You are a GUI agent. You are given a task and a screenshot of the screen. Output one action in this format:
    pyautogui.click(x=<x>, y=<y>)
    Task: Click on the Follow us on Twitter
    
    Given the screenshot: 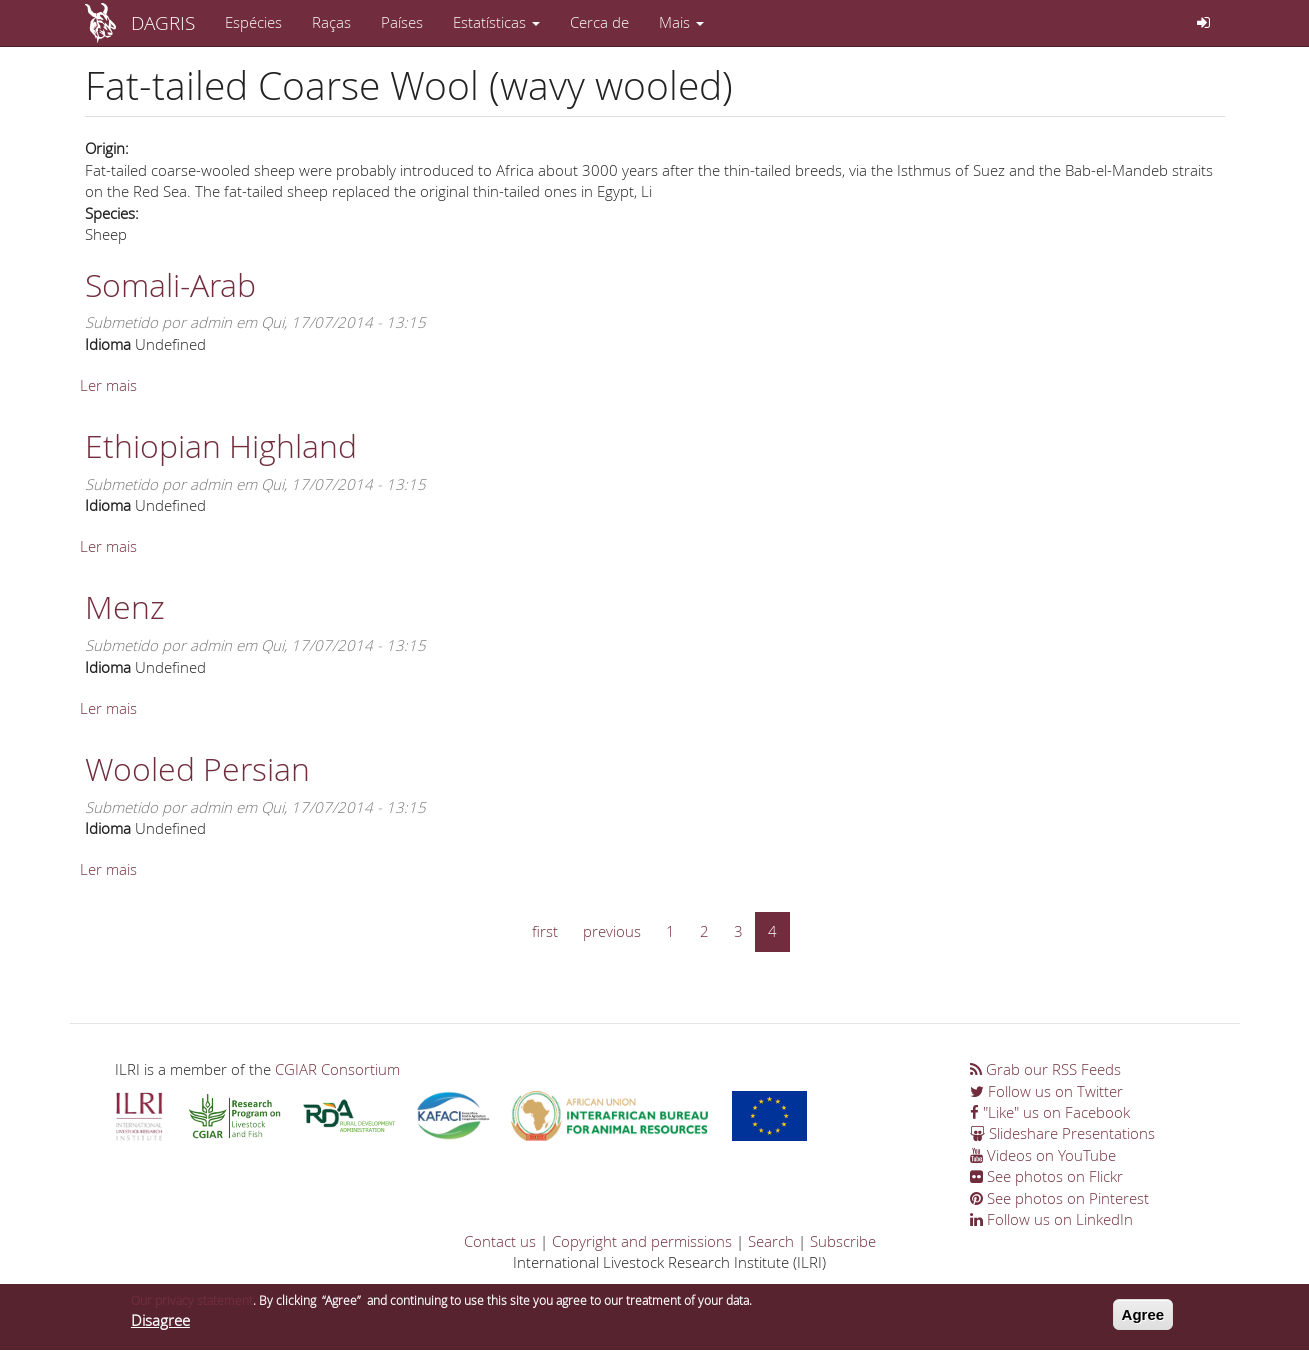 What is the action you would take?
    pyautogui.click(x=1046, y=1091)
    